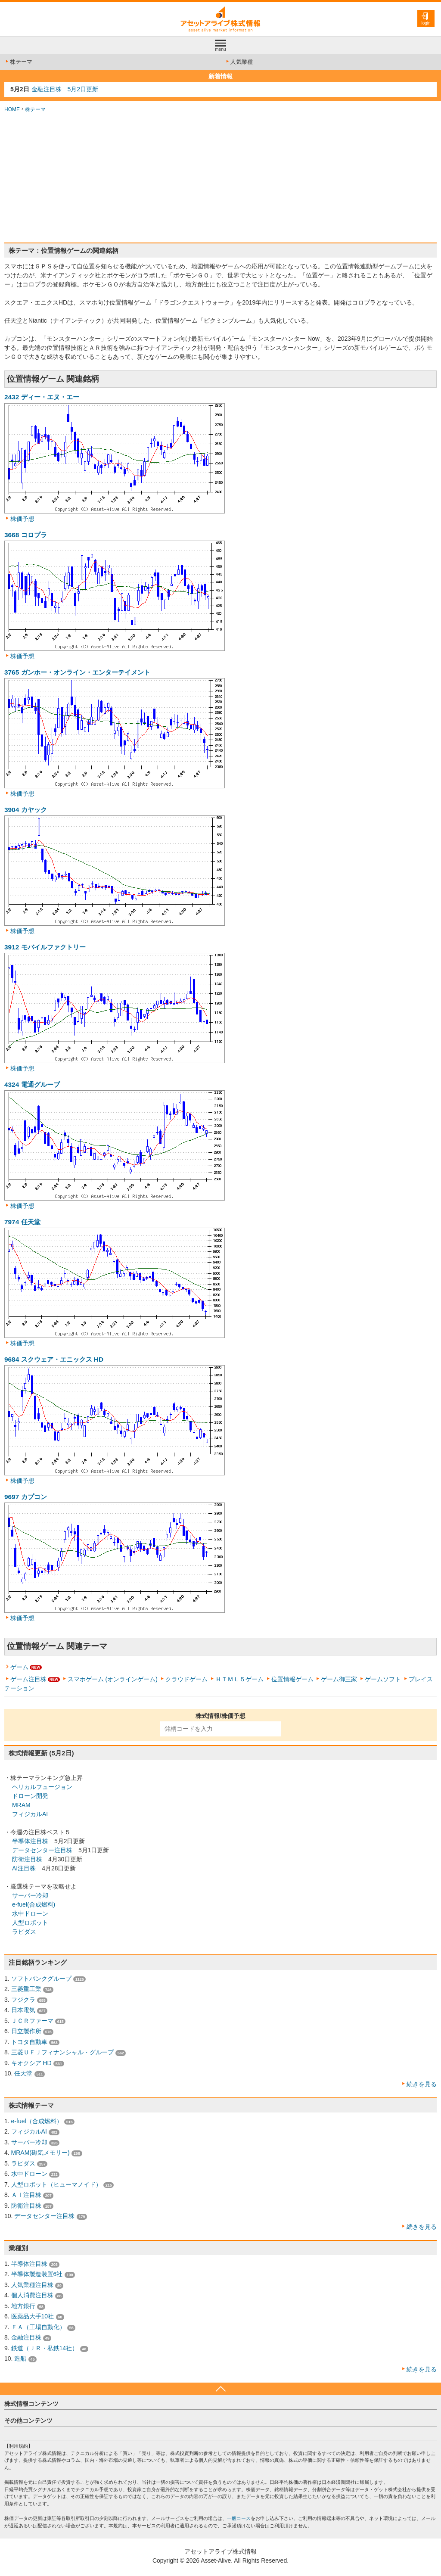  Describe the element at coordinates (37, 2274) in the screenshot. I see `半導体製造装置6社` at that location.